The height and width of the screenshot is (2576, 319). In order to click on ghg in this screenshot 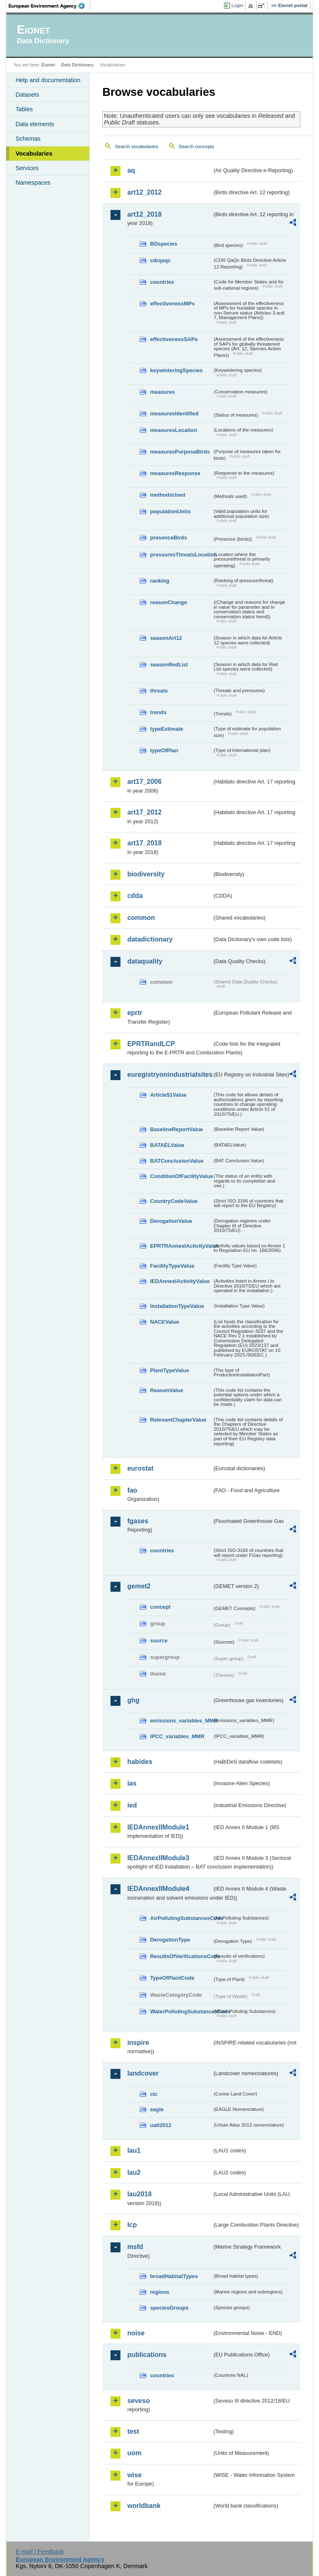, I will do `click(133, 1700)`.